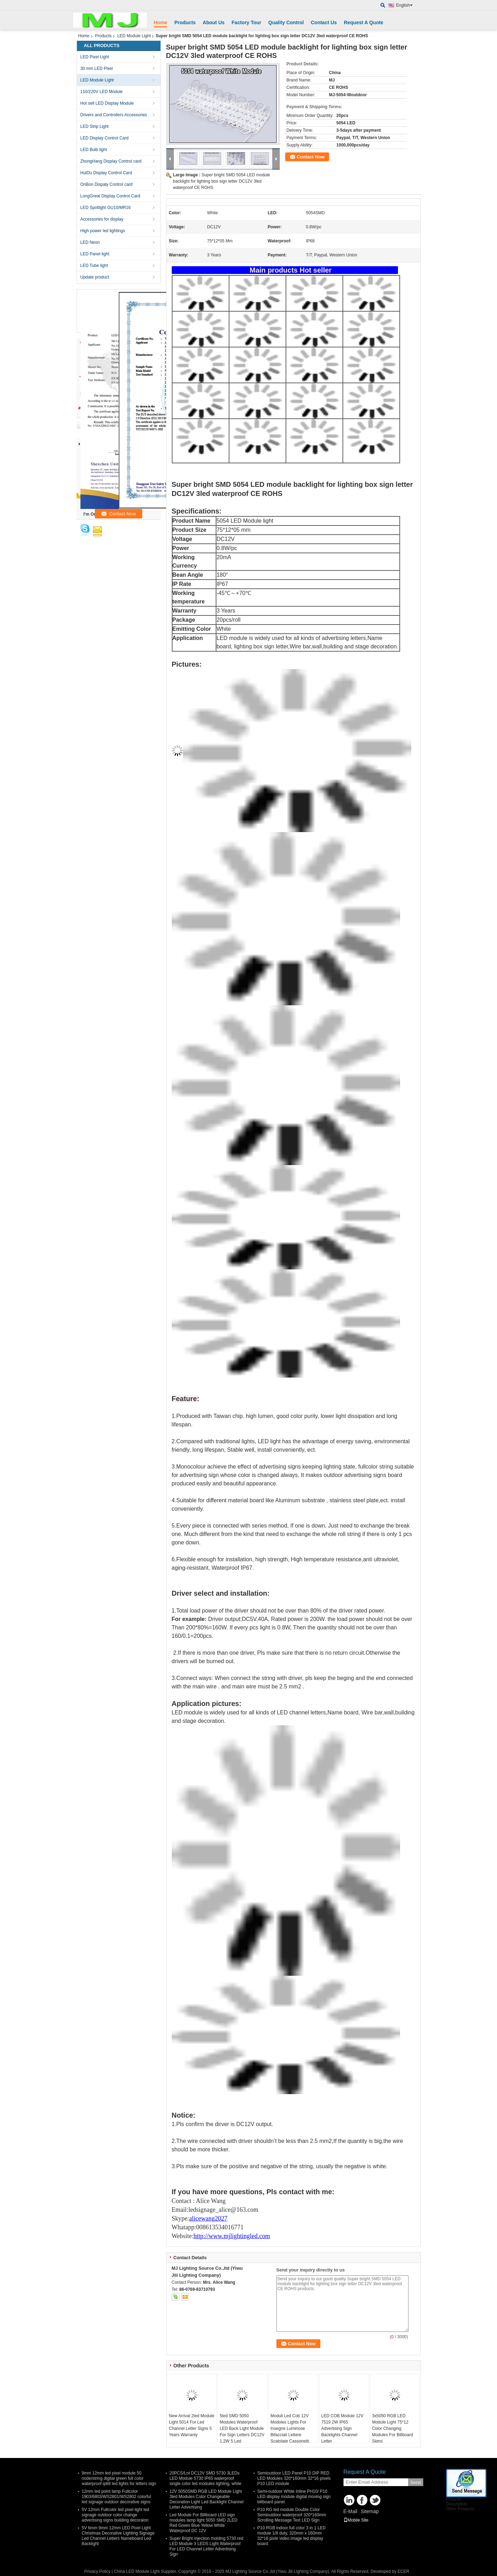 This screenshot has height=2576, width=497. What do you see at coordinates (351, 2511) in the screenshot?
I see `E-Mail` at bounding box center [351, 2511].